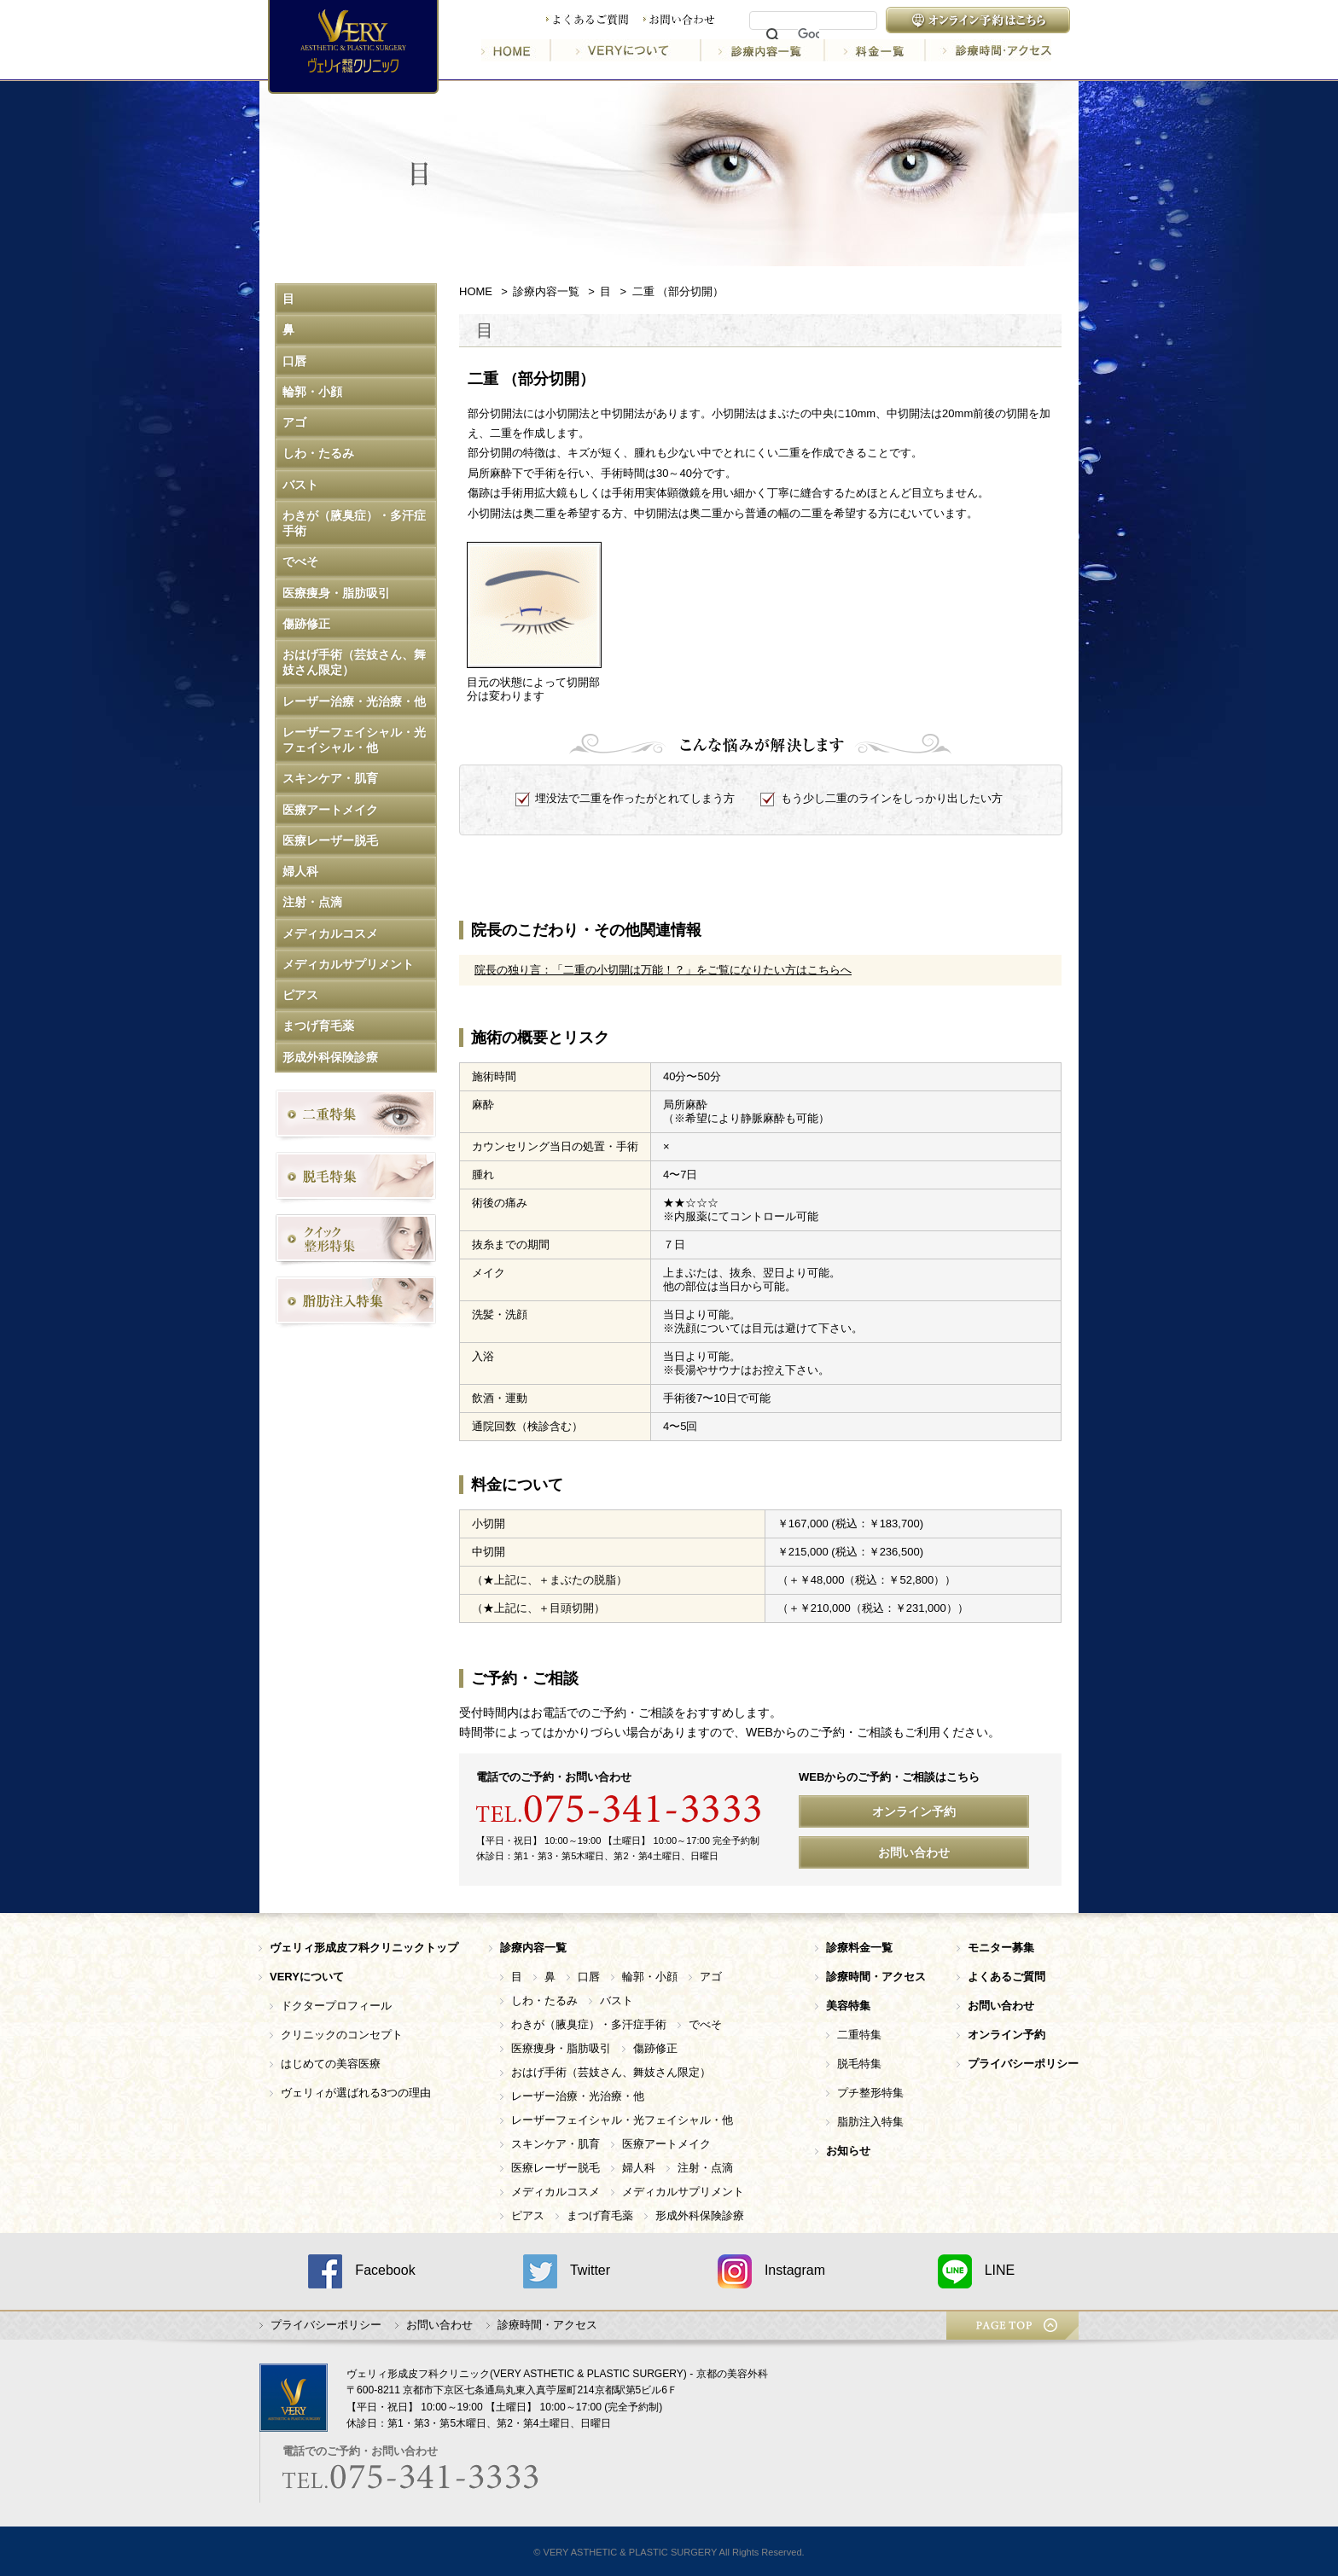 This screenshot has width=1338, height=2576. I want to click on アゴ, so click(294, 422).